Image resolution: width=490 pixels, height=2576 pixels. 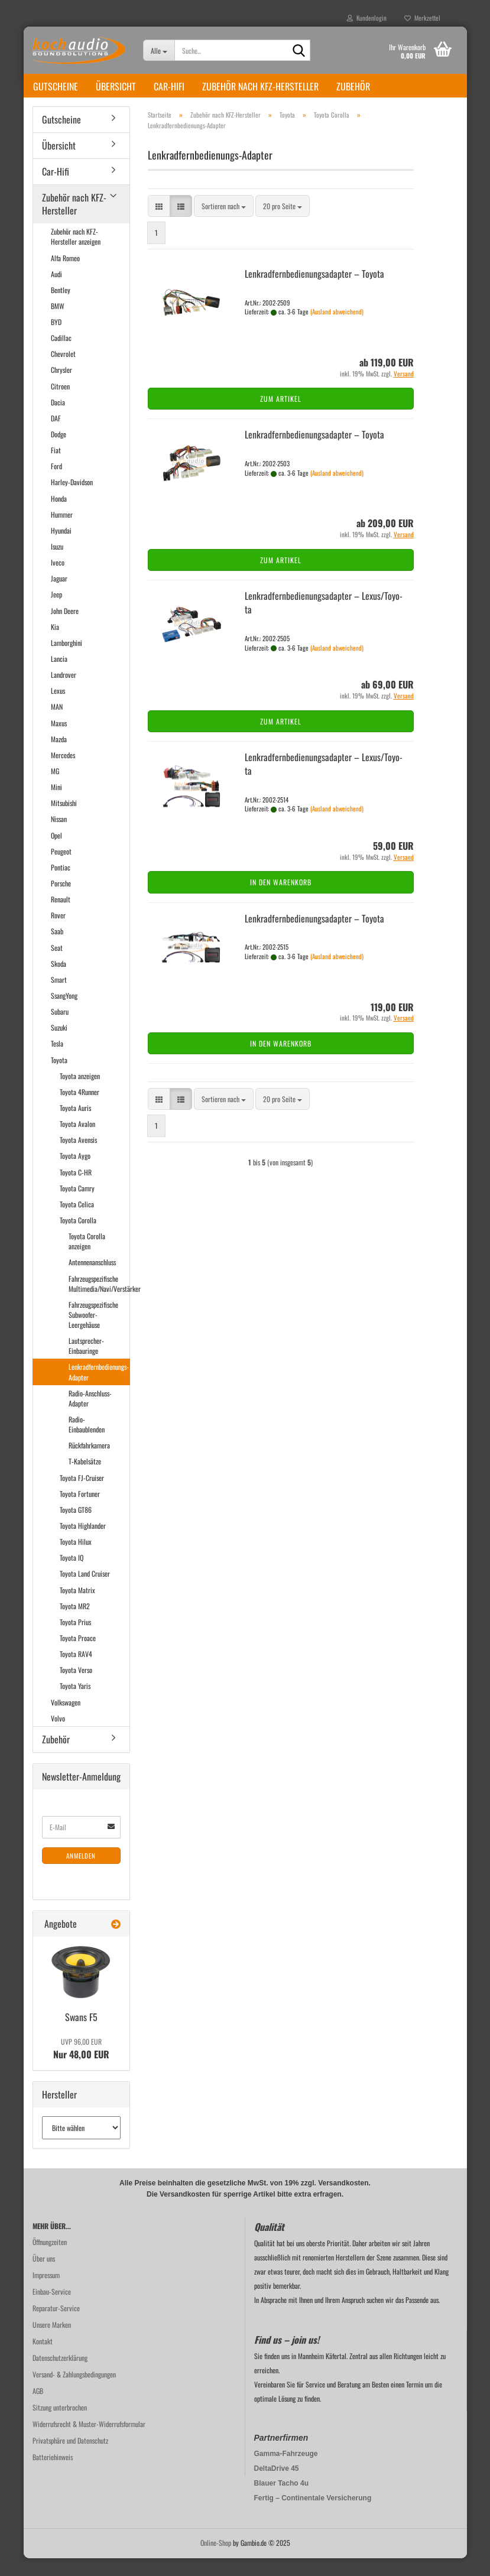 I want to click on Widerrufsrecht & Muster-Widerrufsformular, so click(x=89, y=2442).